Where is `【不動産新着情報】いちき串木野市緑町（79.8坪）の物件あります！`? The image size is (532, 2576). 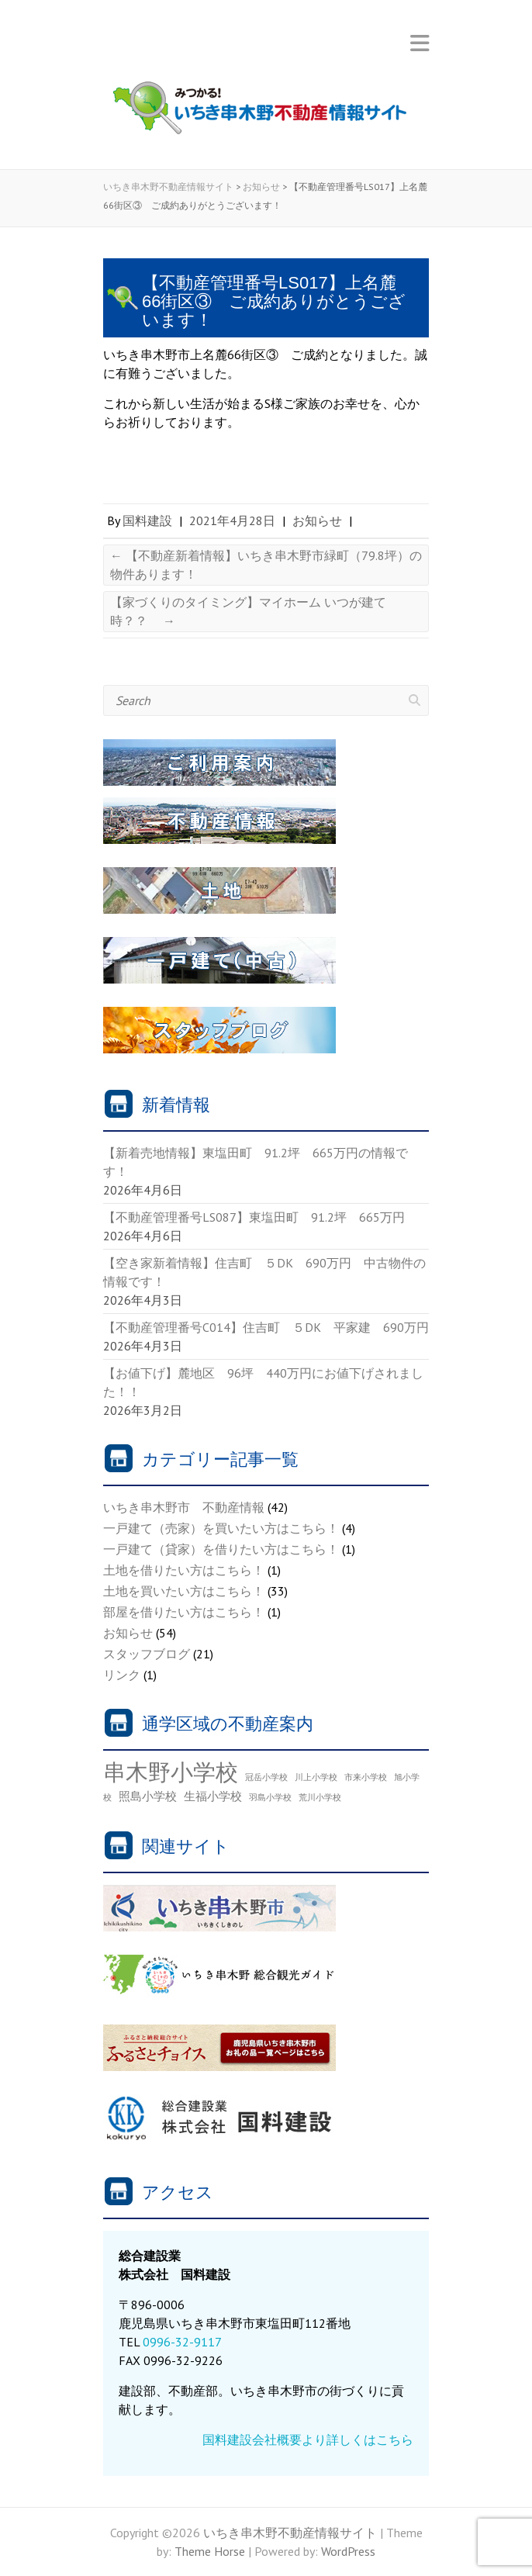
【不動産新着情報】いちき串木野市緑町（79.8坪）の物件あります！ is located at coordinates (266, 565).